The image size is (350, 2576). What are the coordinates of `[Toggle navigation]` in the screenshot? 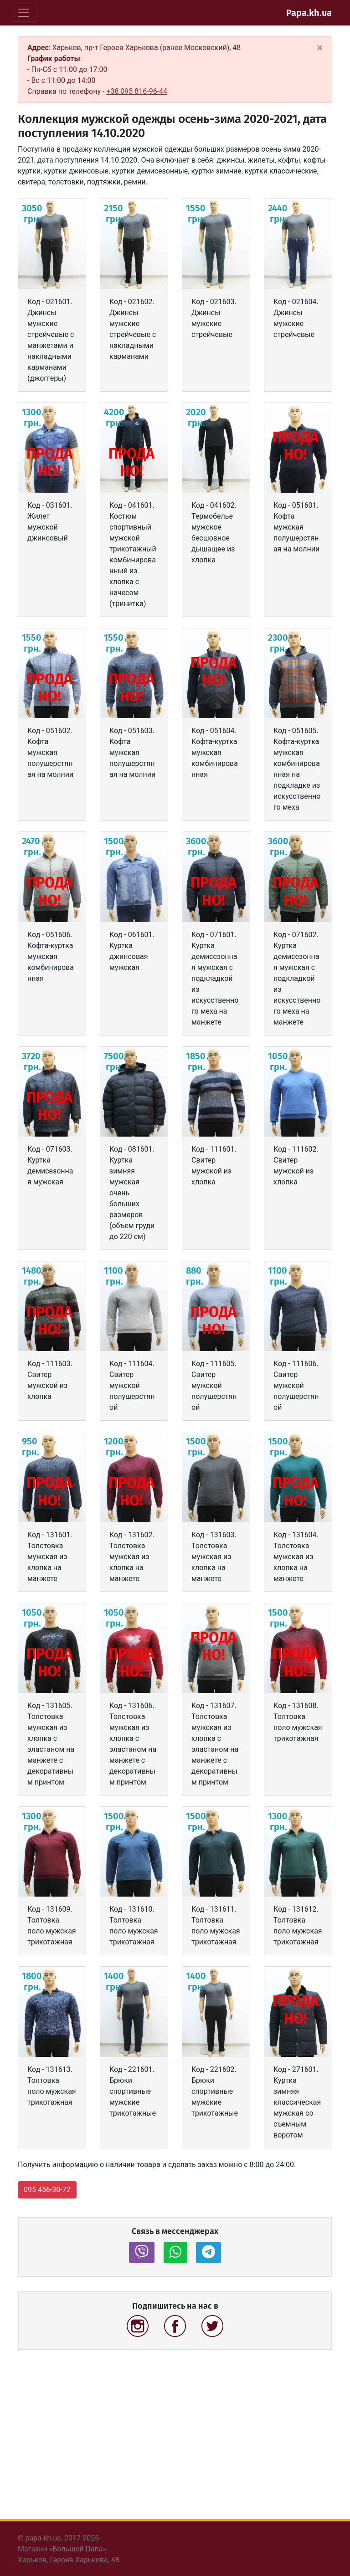 It's located at (23, 13).